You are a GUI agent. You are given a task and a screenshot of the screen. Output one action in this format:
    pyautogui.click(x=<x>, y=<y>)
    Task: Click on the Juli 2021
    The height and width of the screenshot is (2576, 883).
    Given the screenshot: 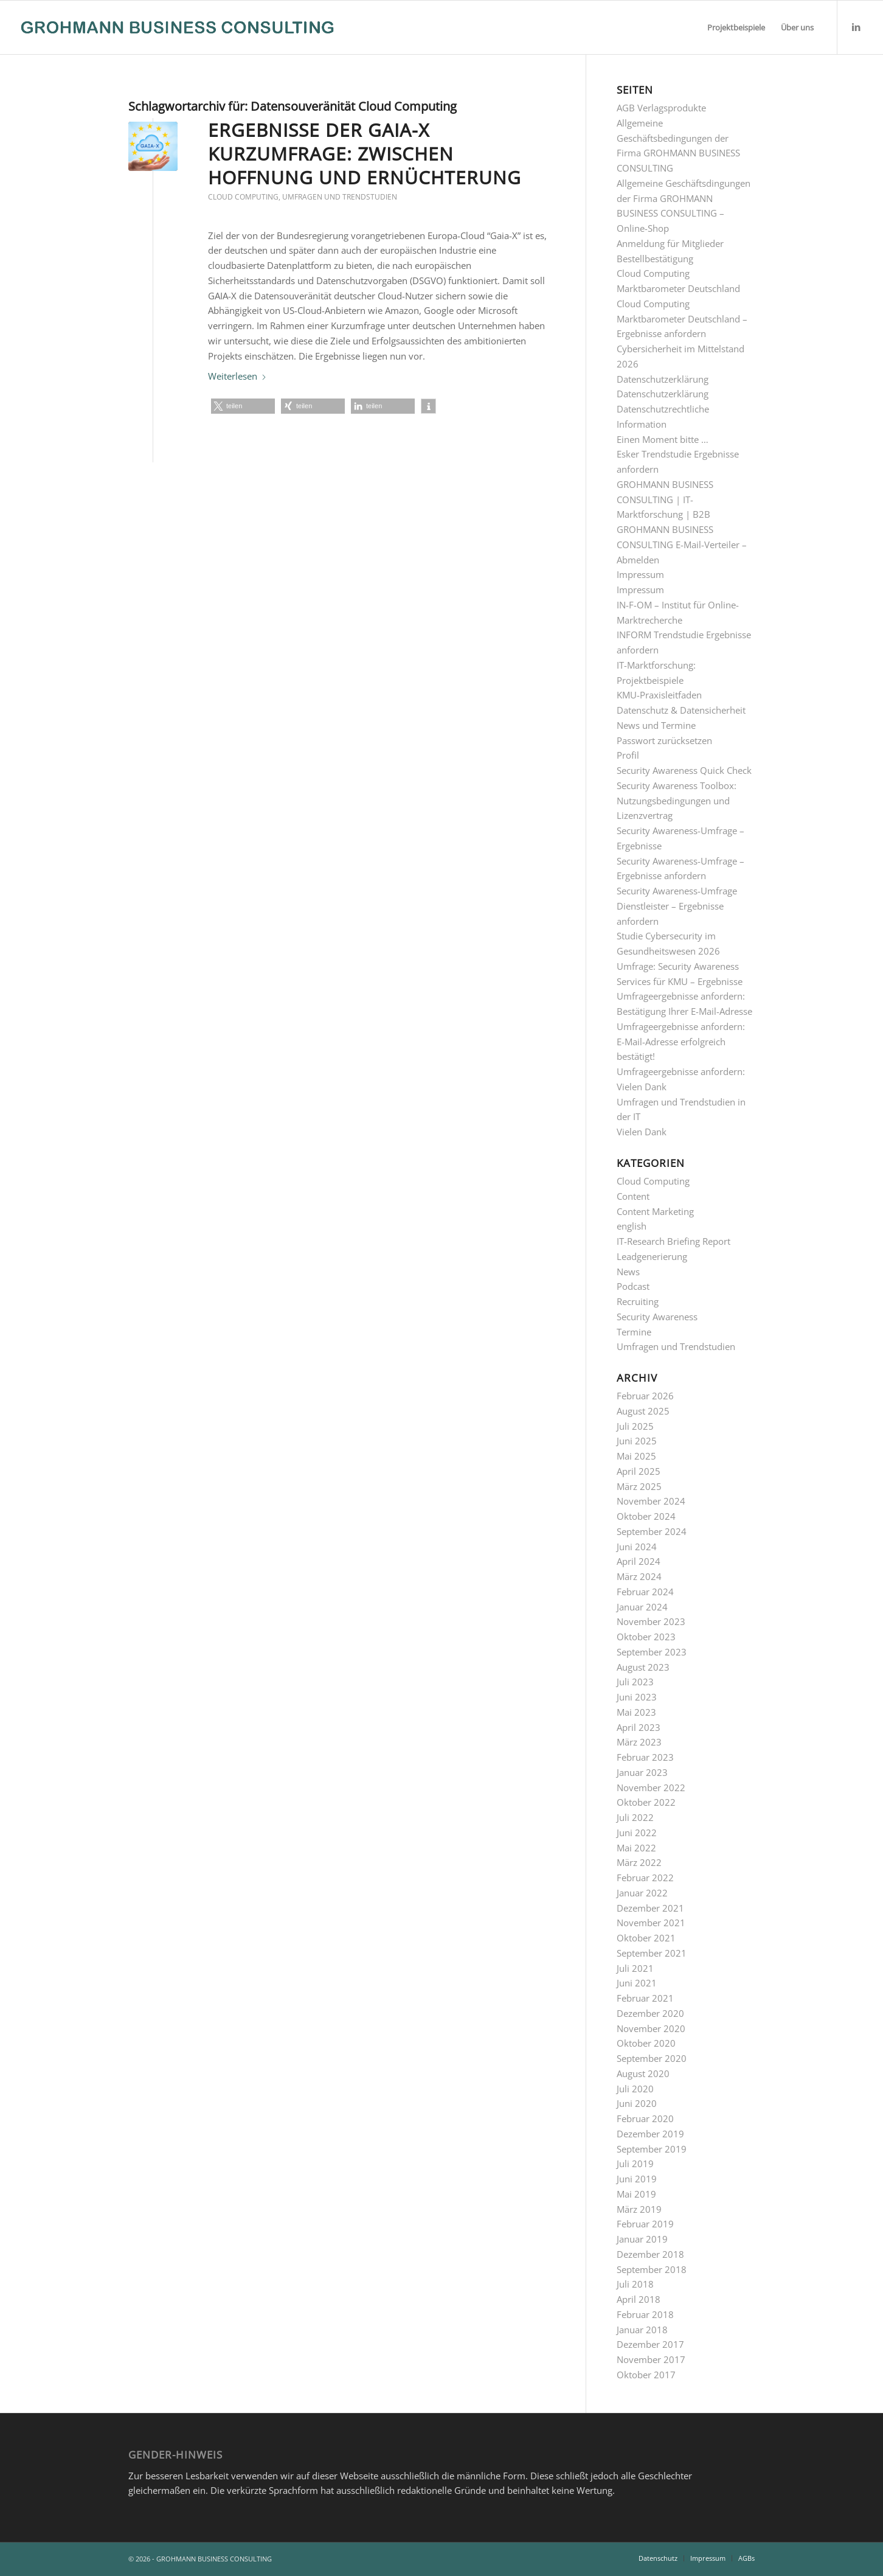 What is the action you would take?
    pyautogui.click(x=635, y=1968)
    